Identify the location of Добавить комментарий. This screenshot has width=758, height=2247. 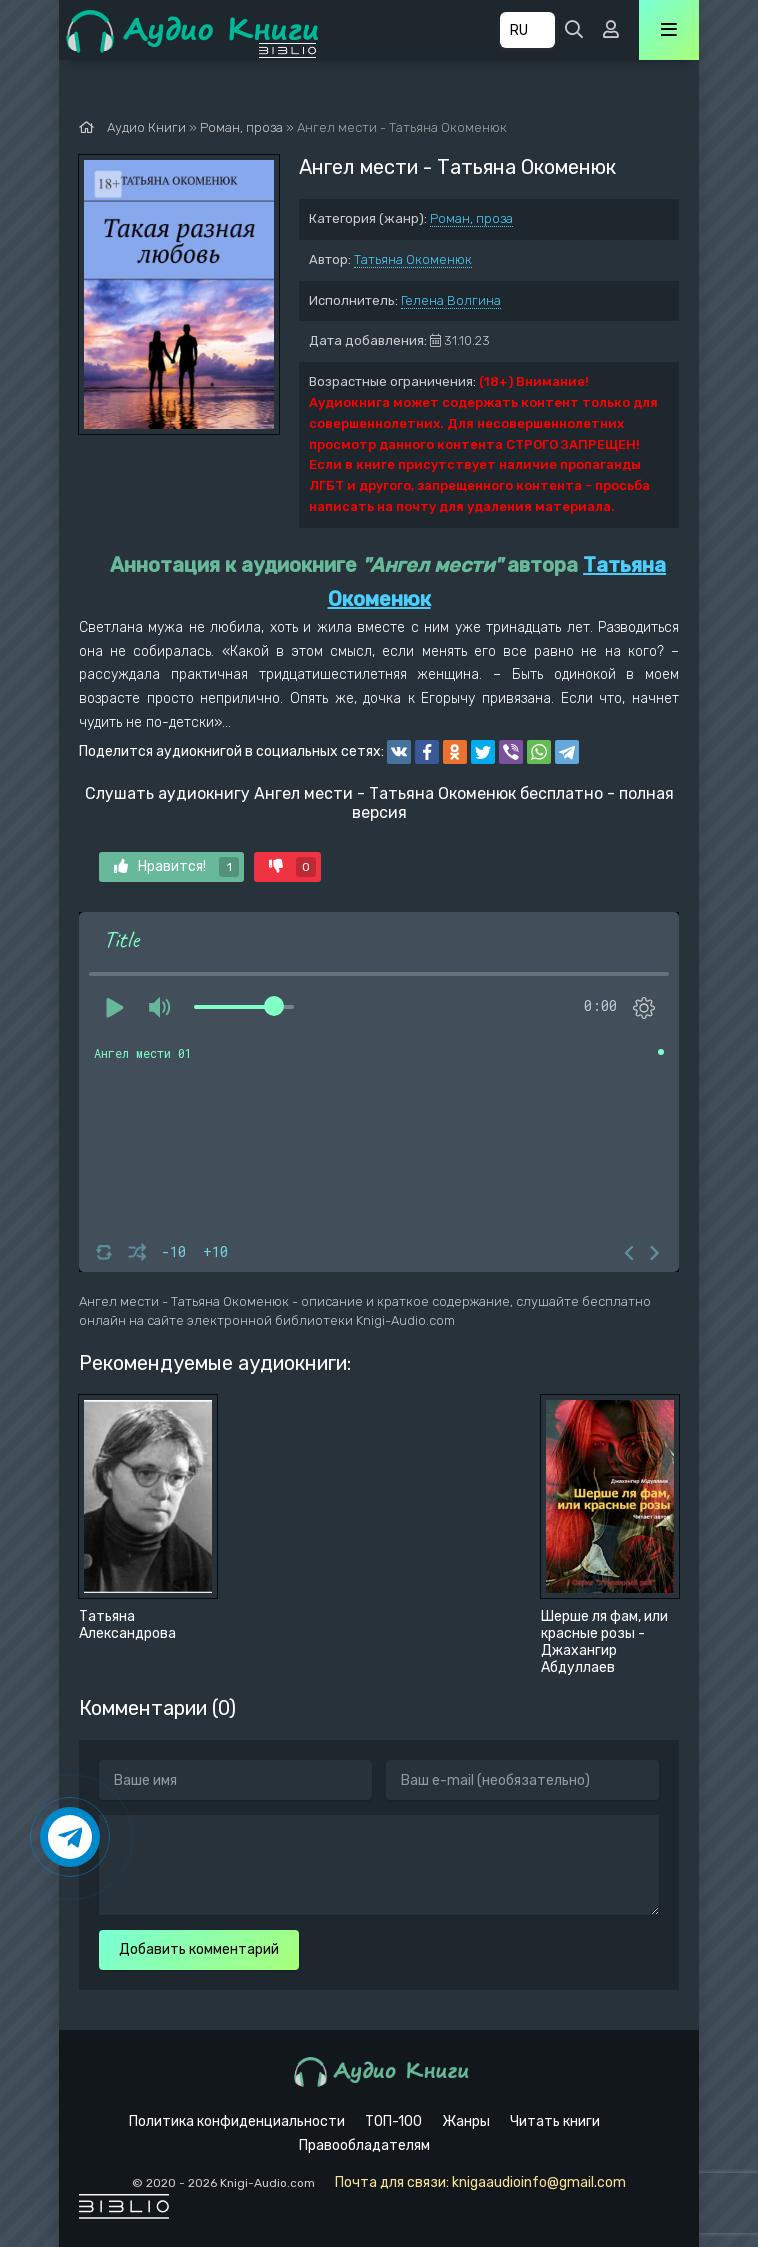
(199, 1949).